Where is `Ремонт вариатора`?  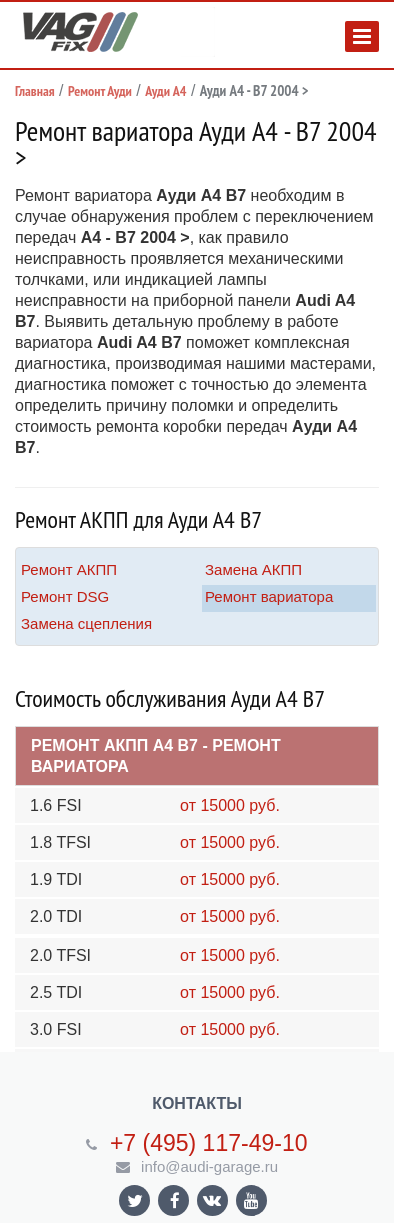 Ремонт вариатора is located at coordinates (269, 596).